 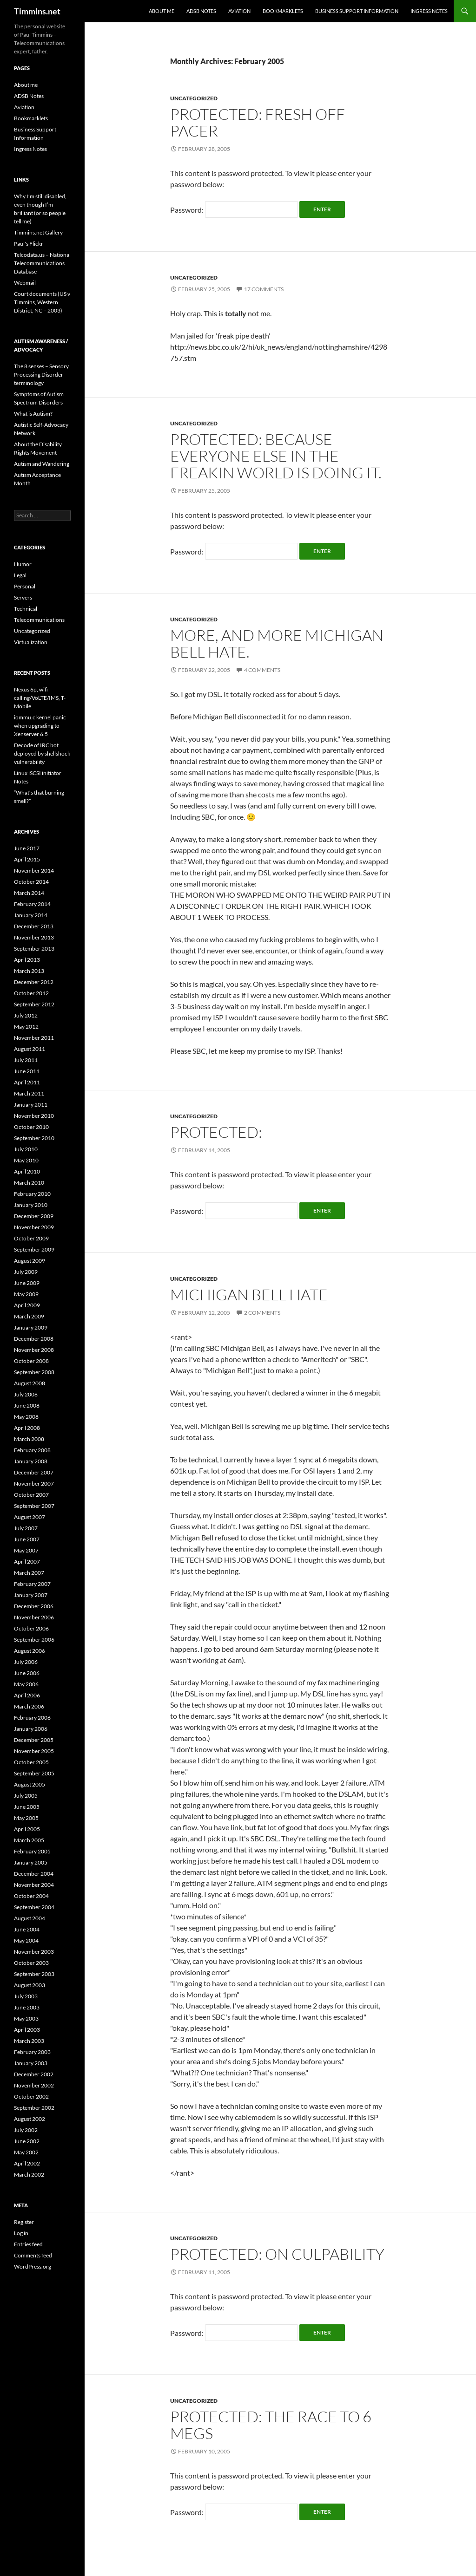 I want to click on September 2005, so click(x=34, y=1773).